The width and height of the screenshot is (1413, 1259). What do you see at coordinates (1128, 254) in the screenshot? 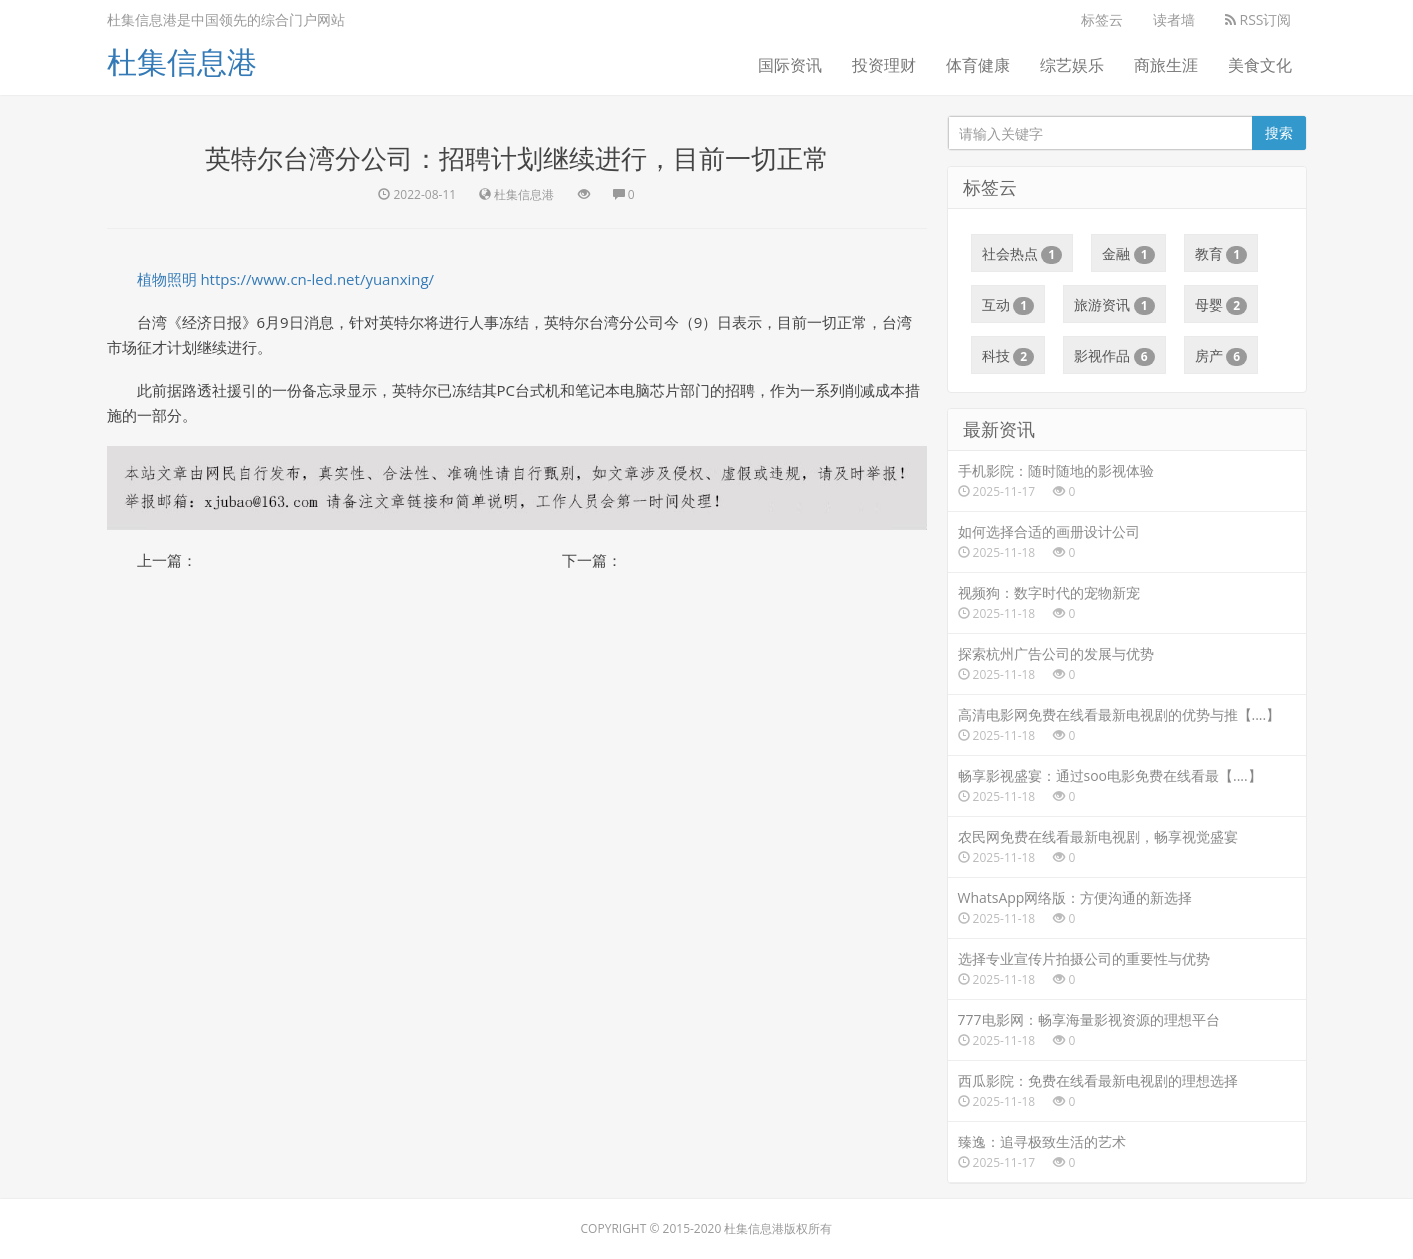
I see `金融` at bounding box center [1128, 254].